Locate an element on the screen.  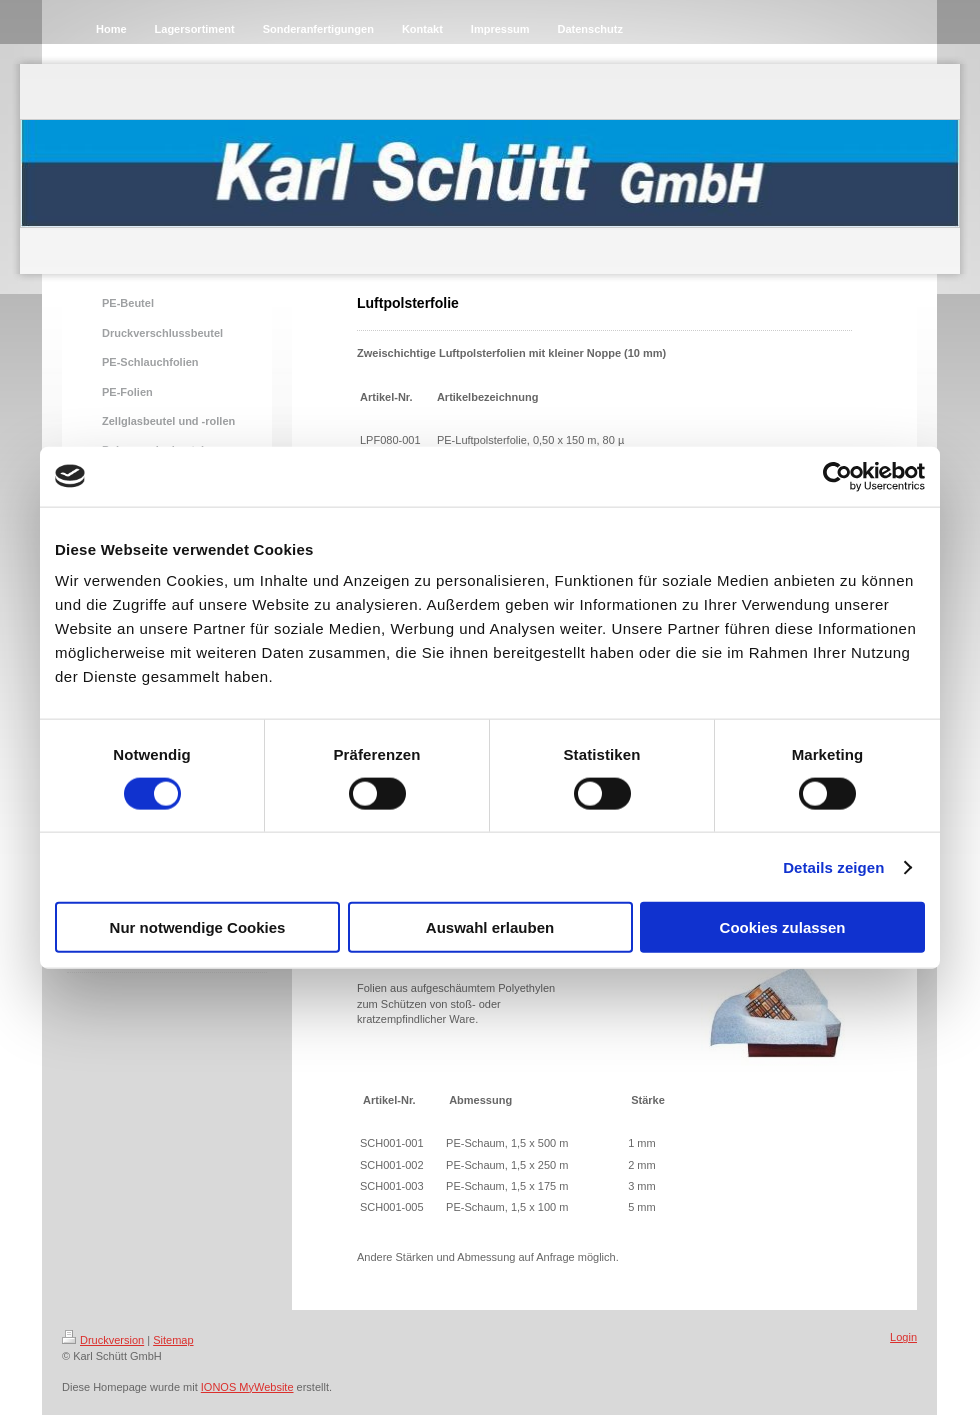
Druckversion is located at coordinates (103, 1340).